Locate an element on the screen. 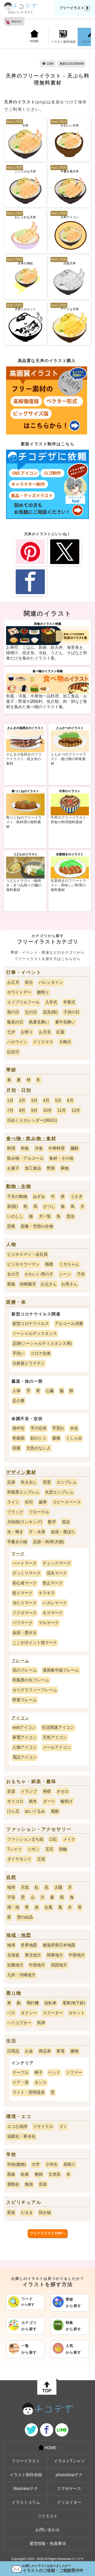 Image resolution: width=95 pixels, height=2576 pixels. ライン is located at coordinates (13, 1502).